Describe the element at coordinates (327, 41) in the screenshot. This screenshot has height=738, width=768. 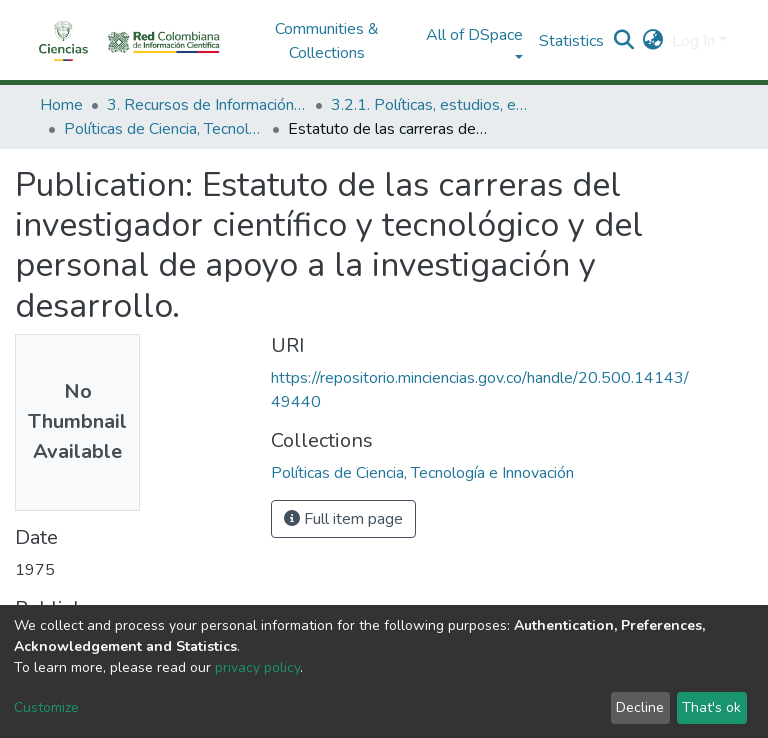
I see `Communities & Collections` at that location.